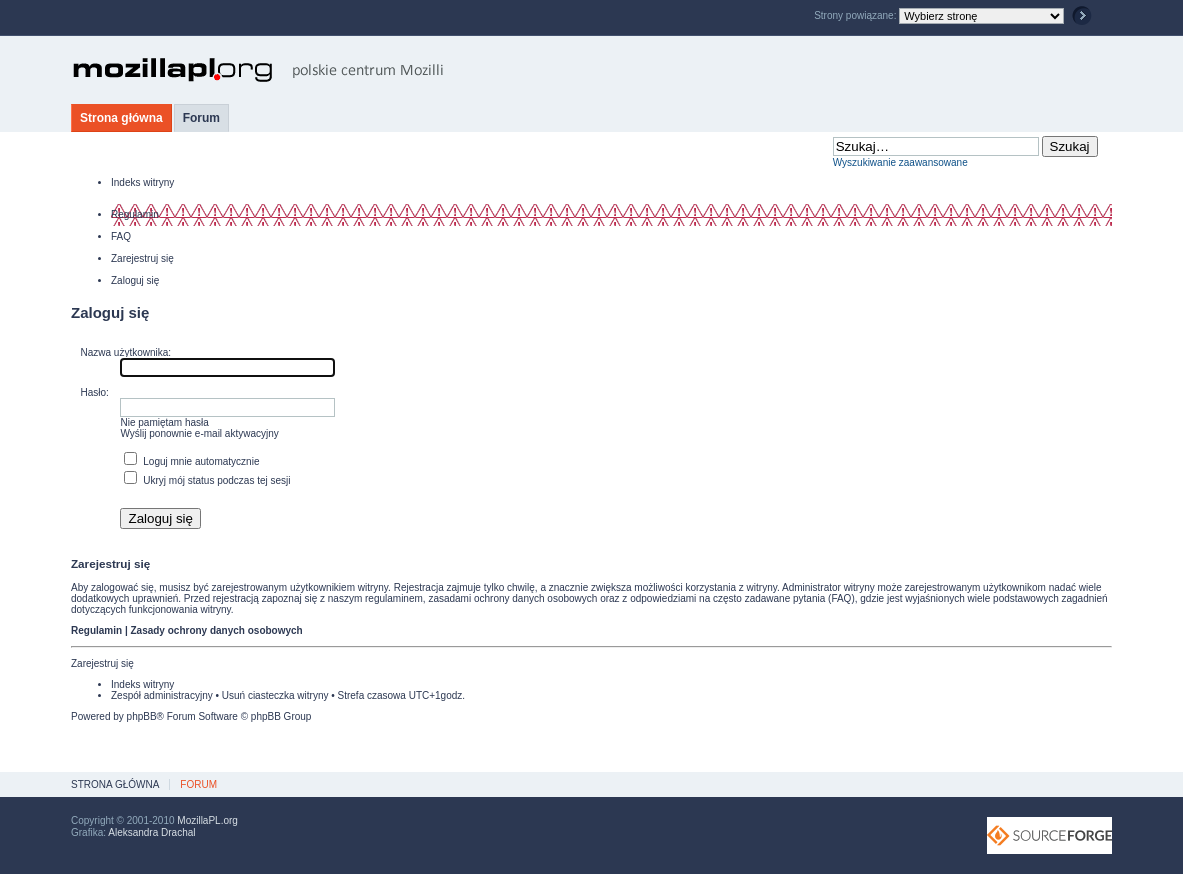 The width and height of the screenshot is (1183, 874). What do you see at coordinates (142, 258) in the screenshot?
I see `Zarejestruj się` at bounding box center [142, 258].